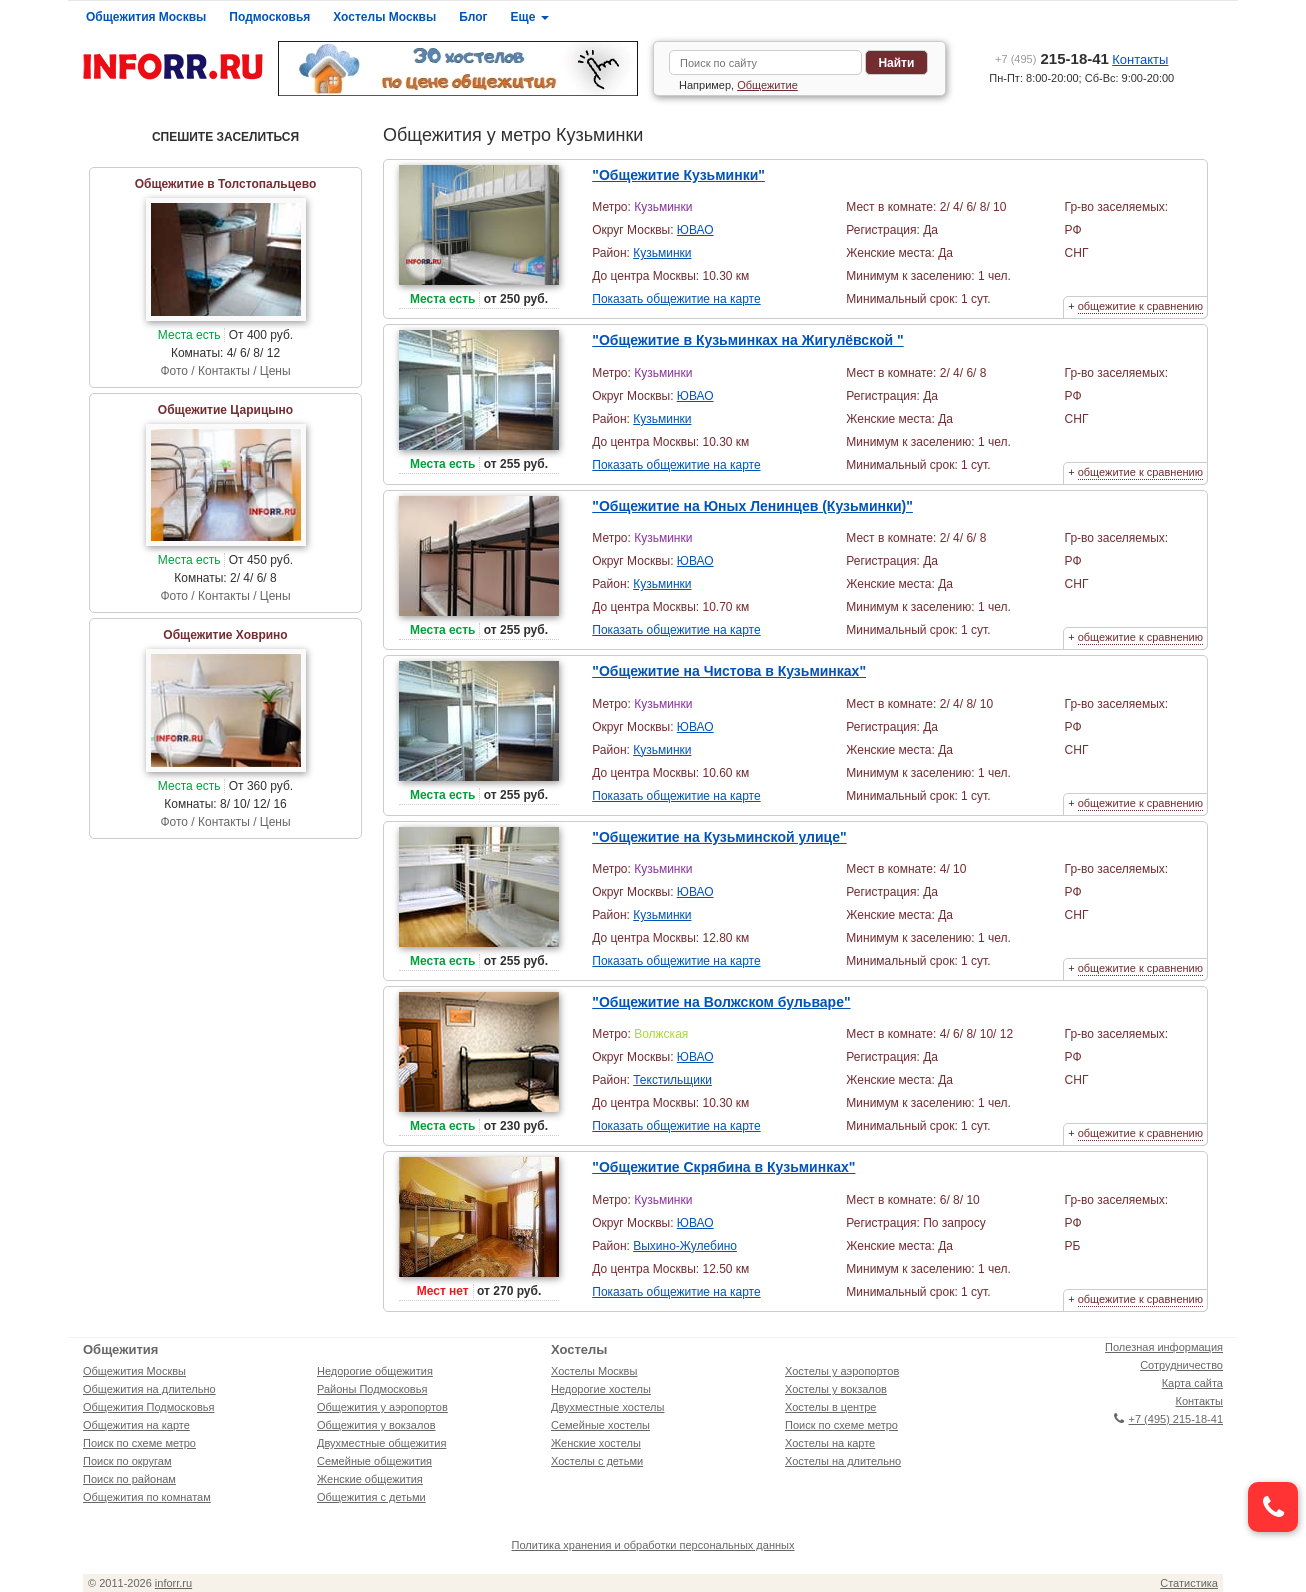  Describe the element at coordinates (375, 1371) in the screenshot. I see `Недорогие общежития` at that location.